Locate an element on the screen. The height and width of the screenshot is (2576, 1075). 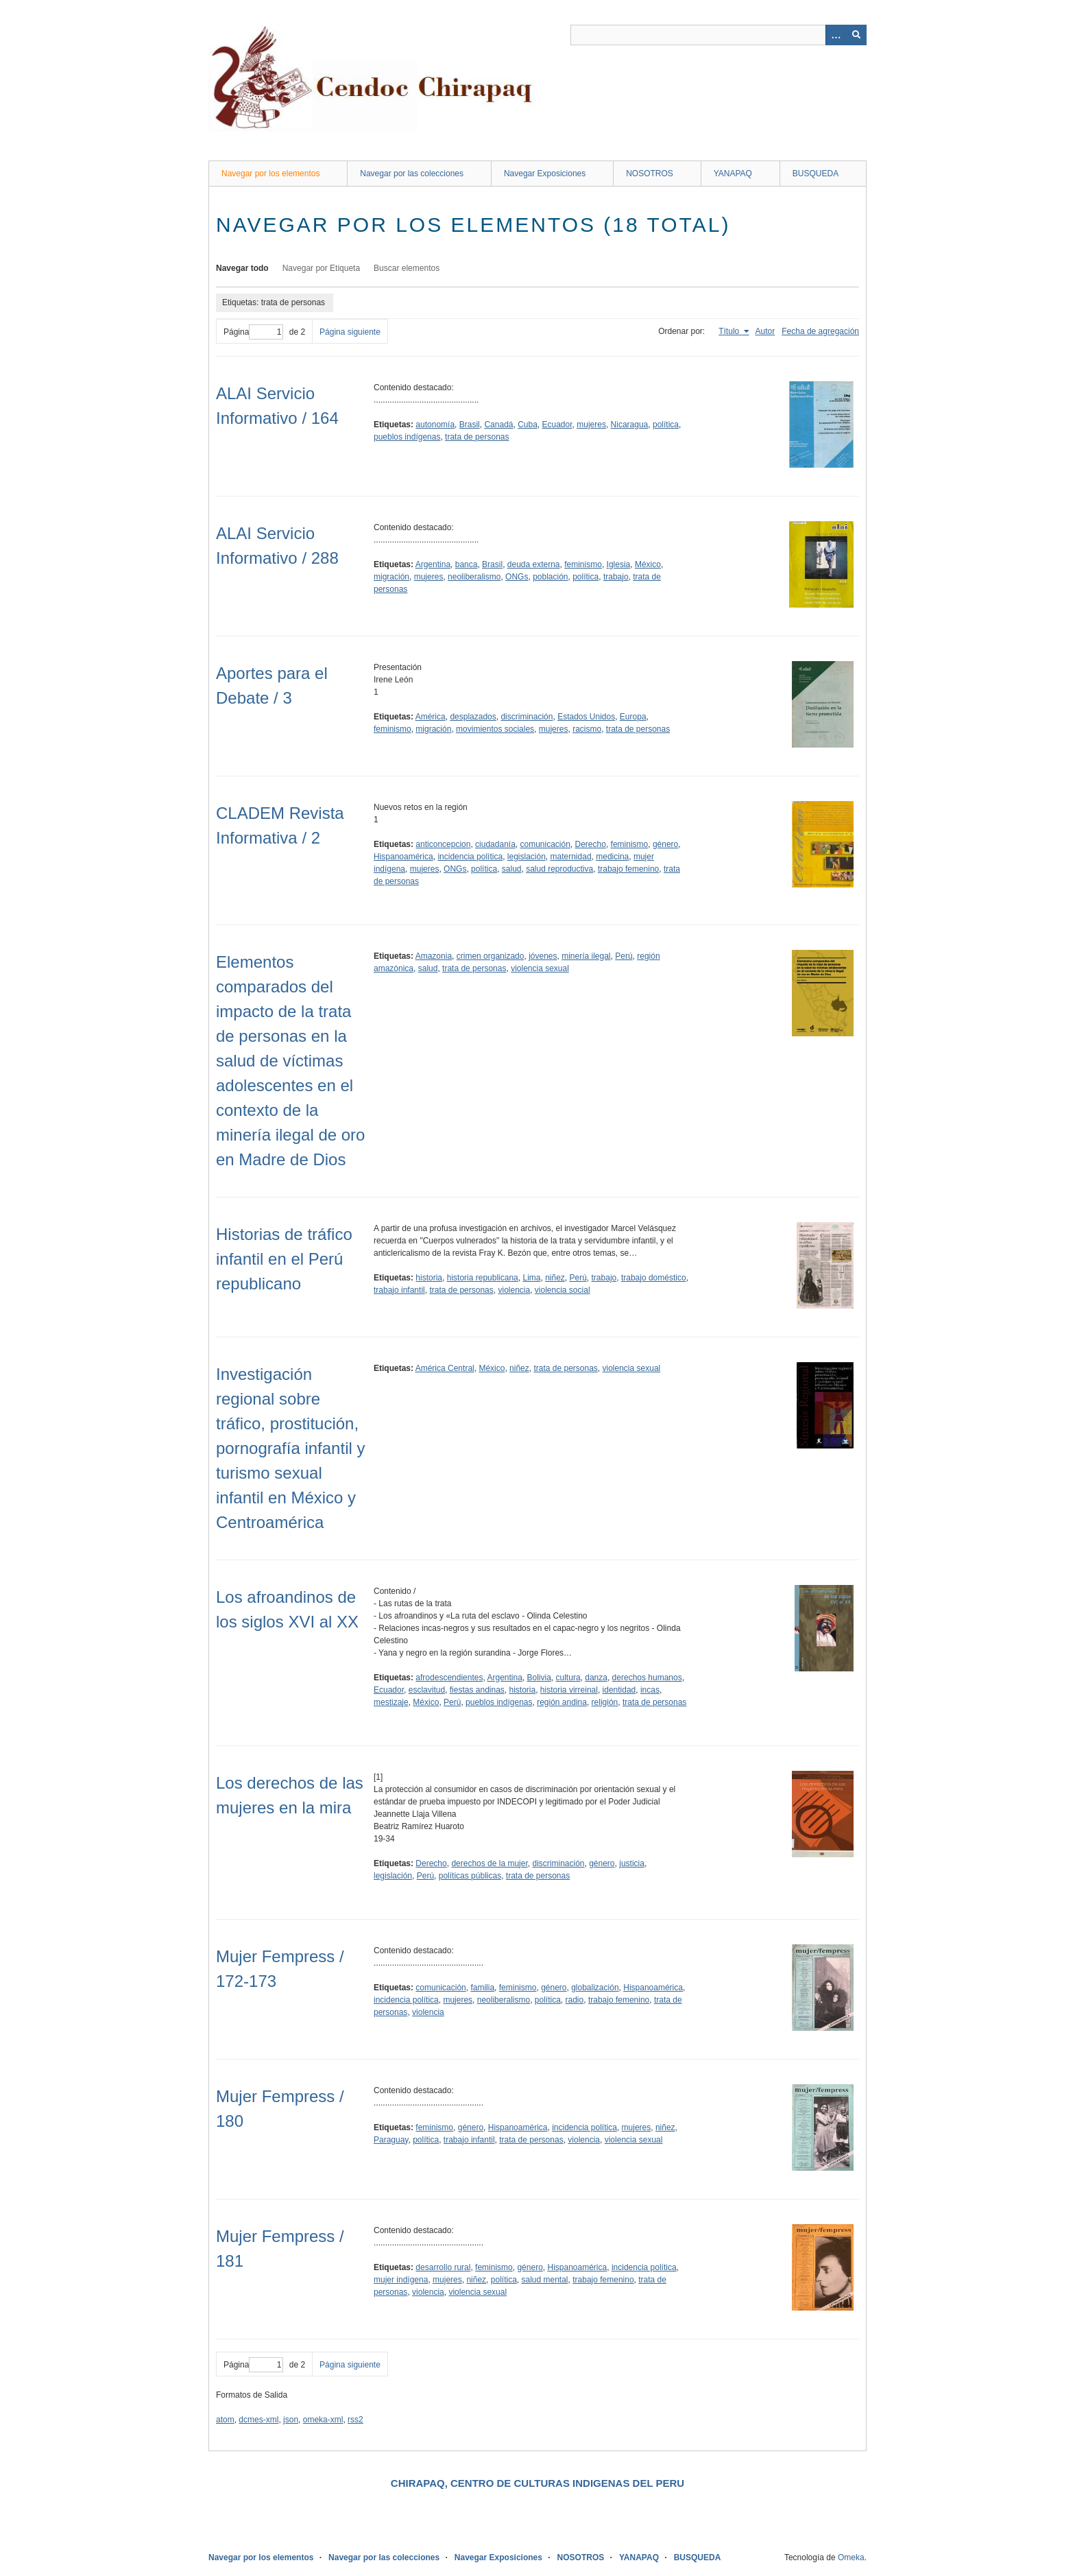
Canadá is located at coordinates (498, 424).